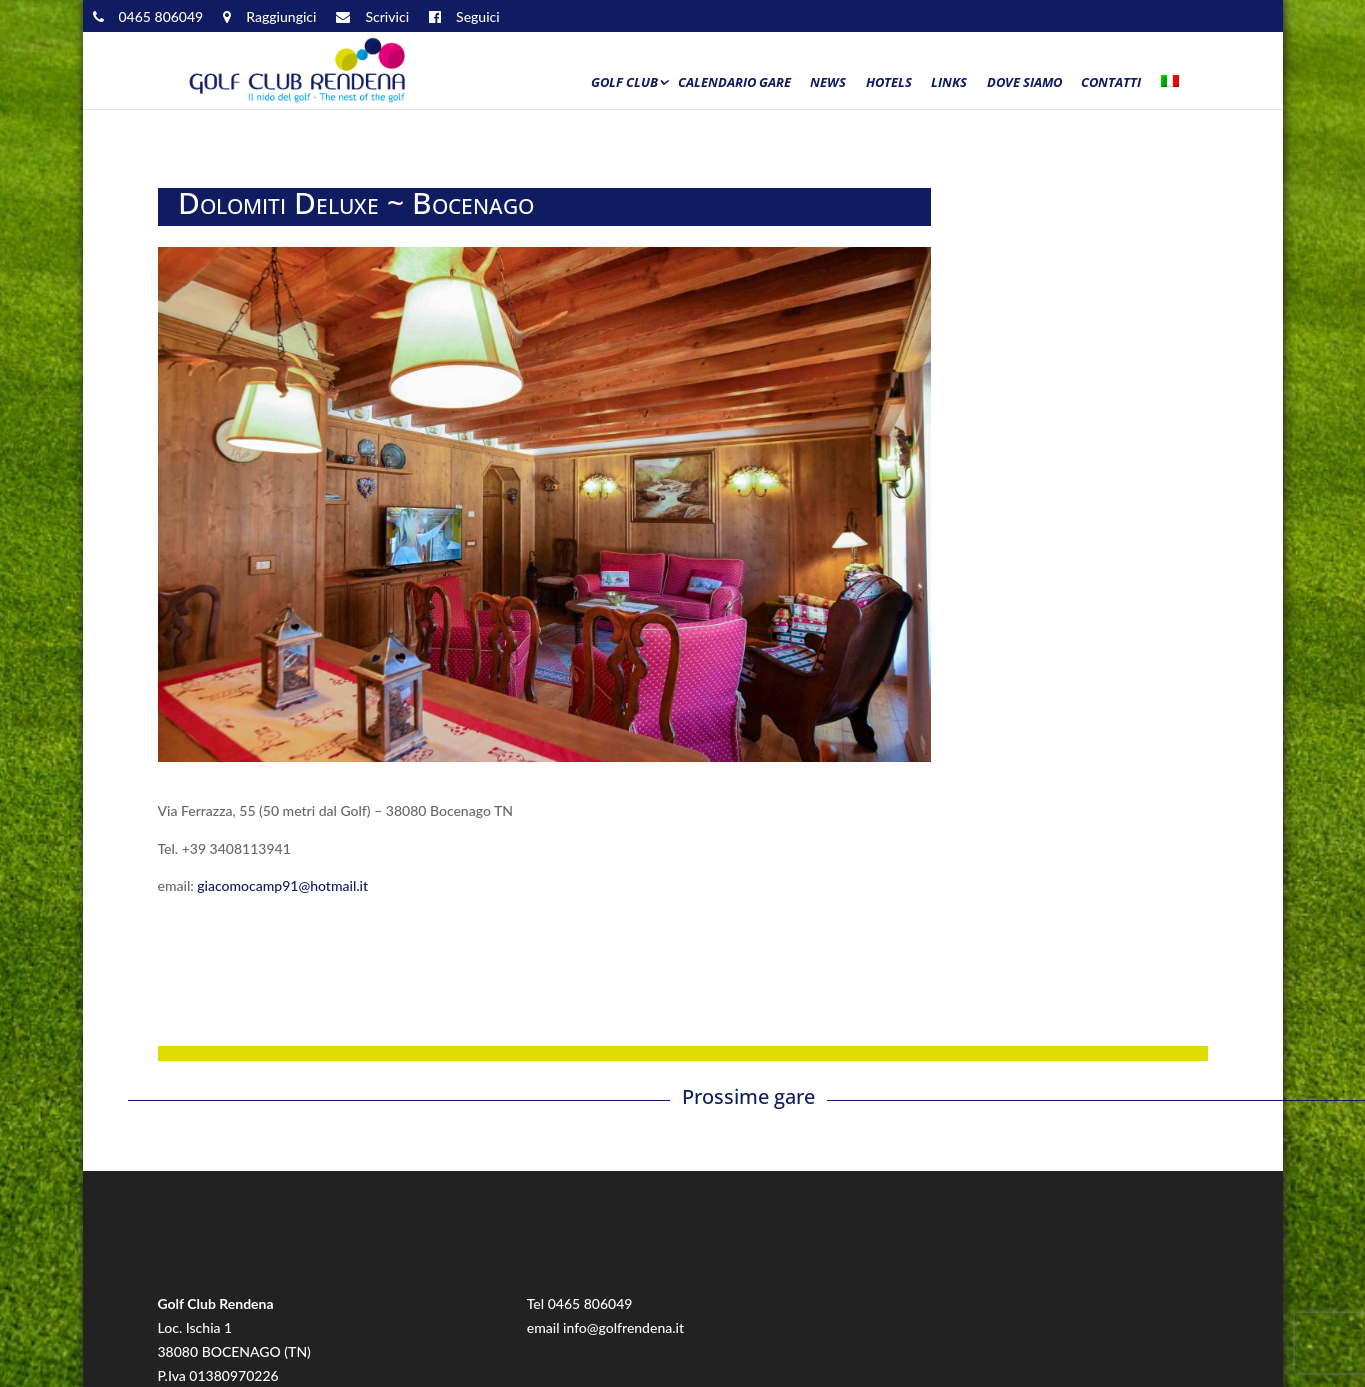 This screenshot has height=1387, width=1365. What do you see at coordinates (949, 83) in the screenshot?
I see `Links` at bounding box center [949, 83].